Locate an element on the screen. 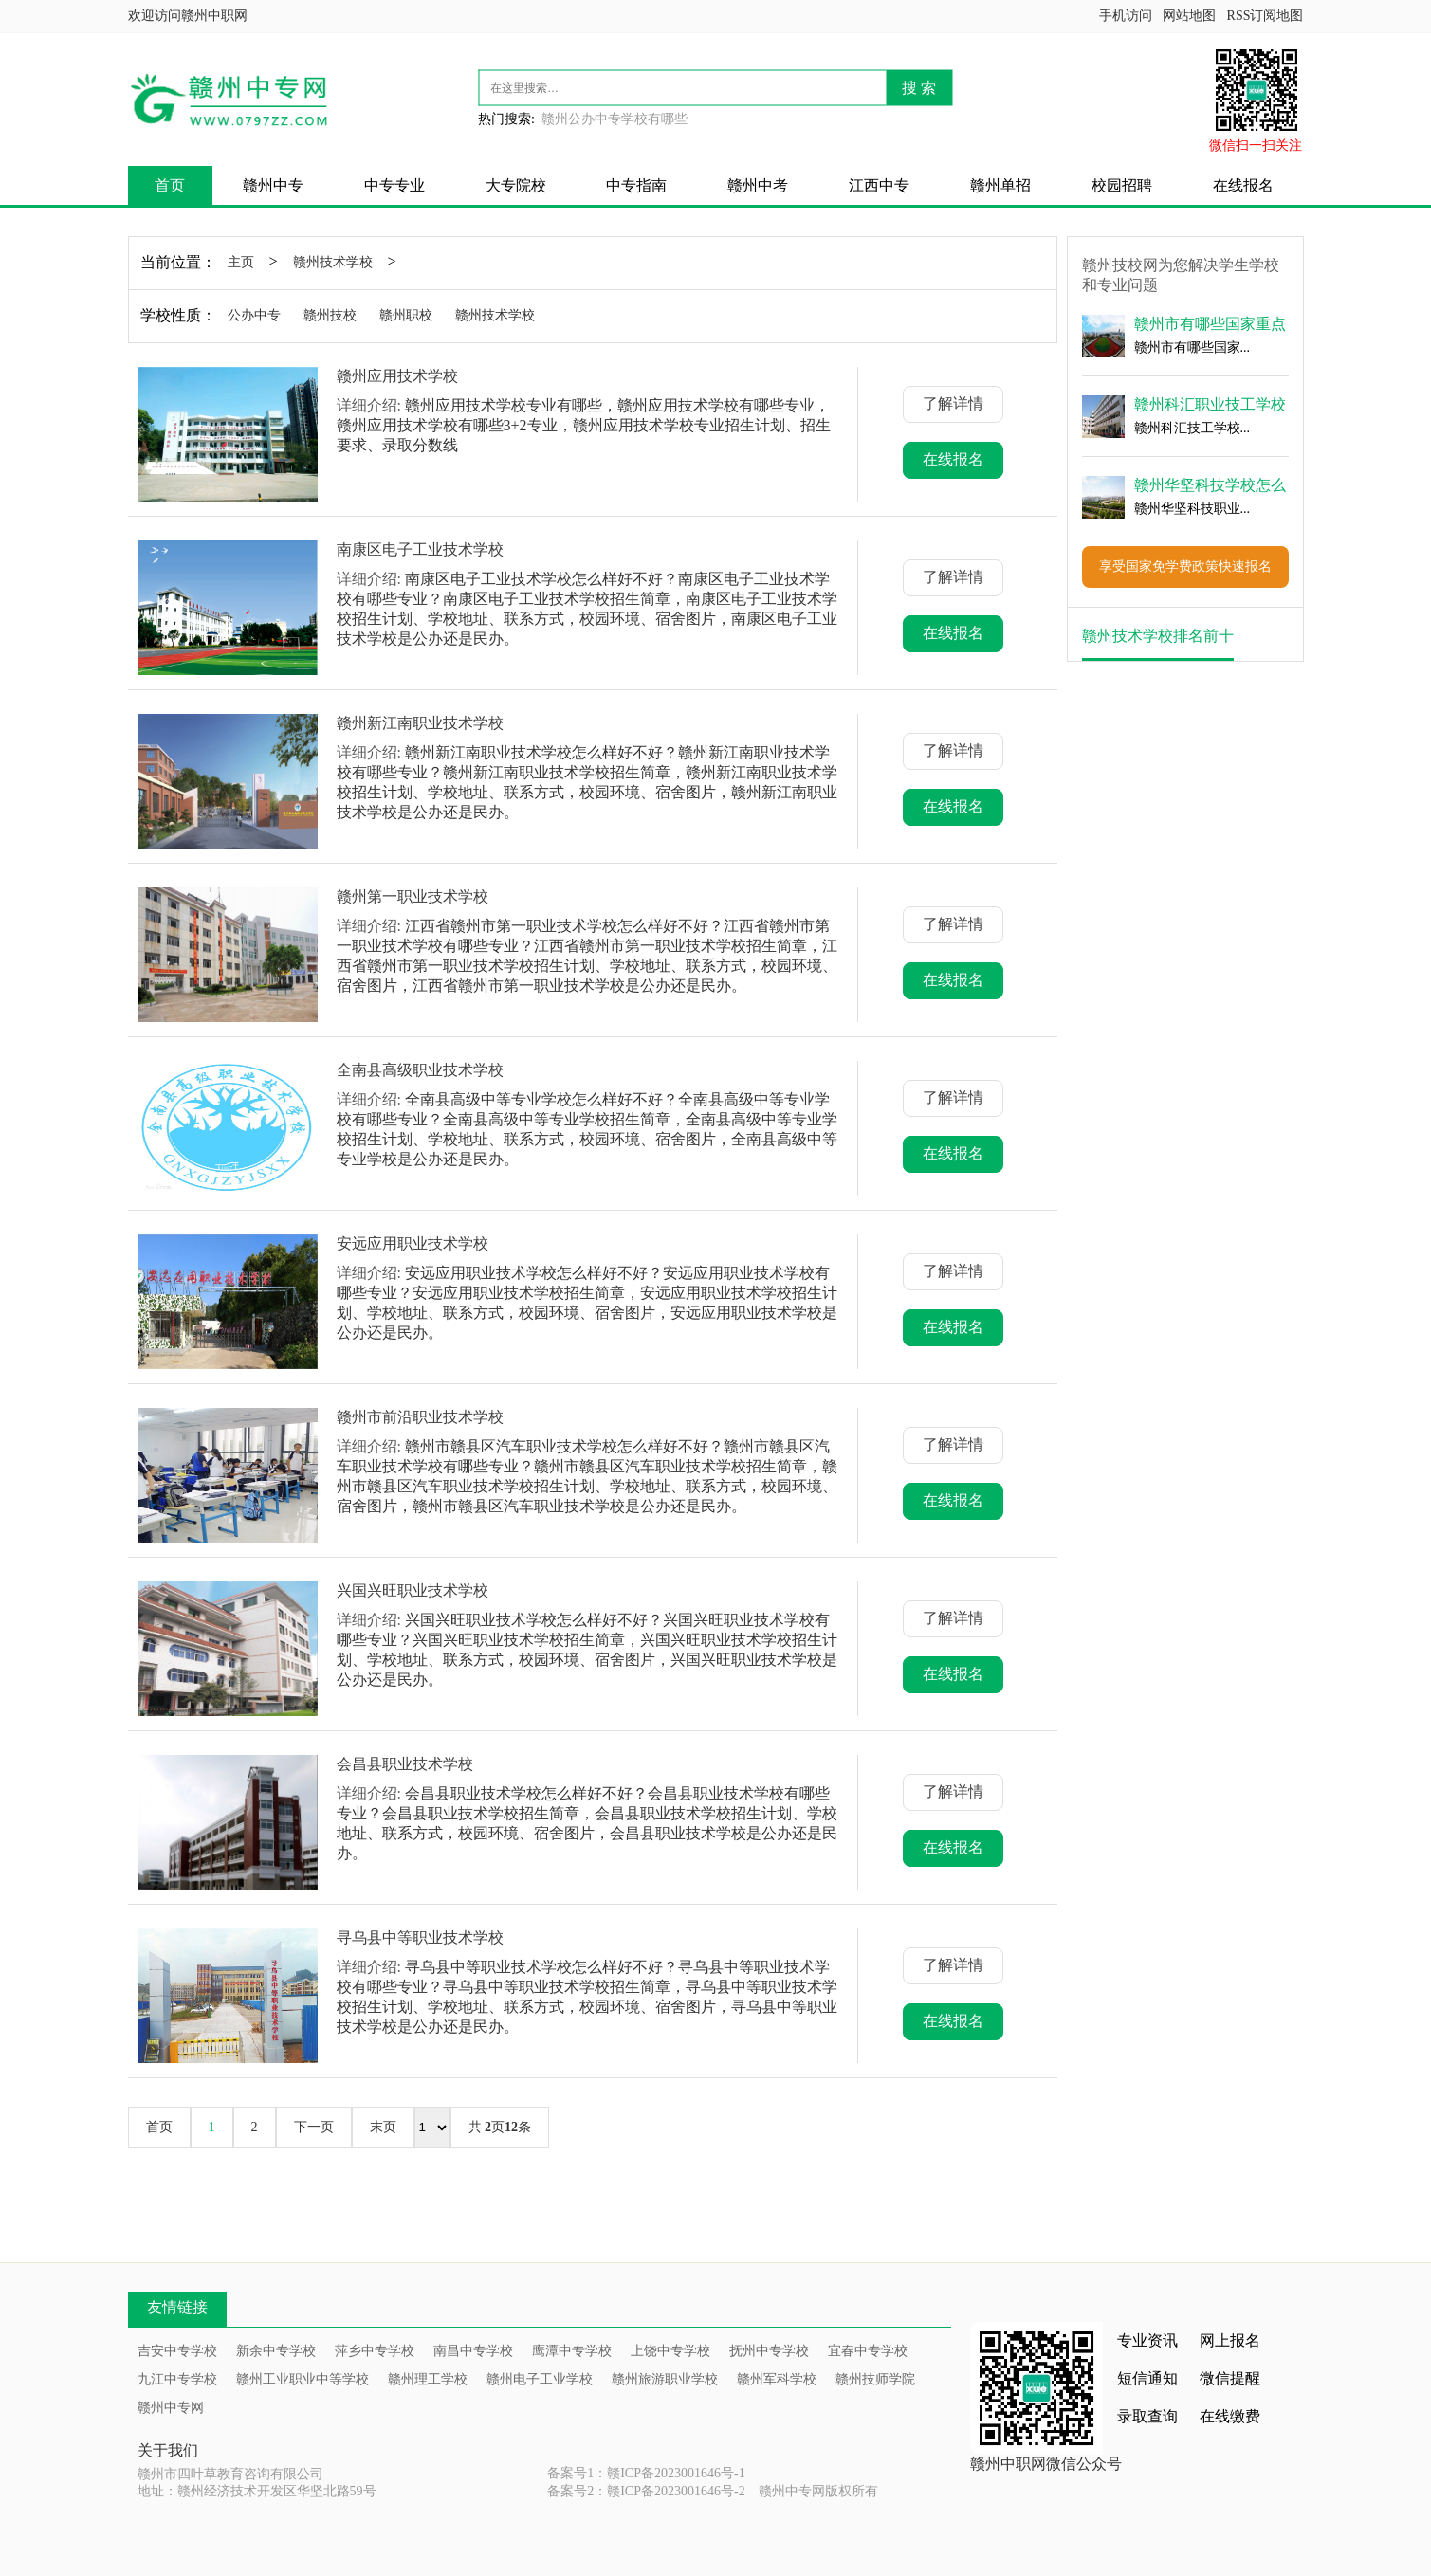  鹰潭中专学校 is located at coordinates (572, 2351).